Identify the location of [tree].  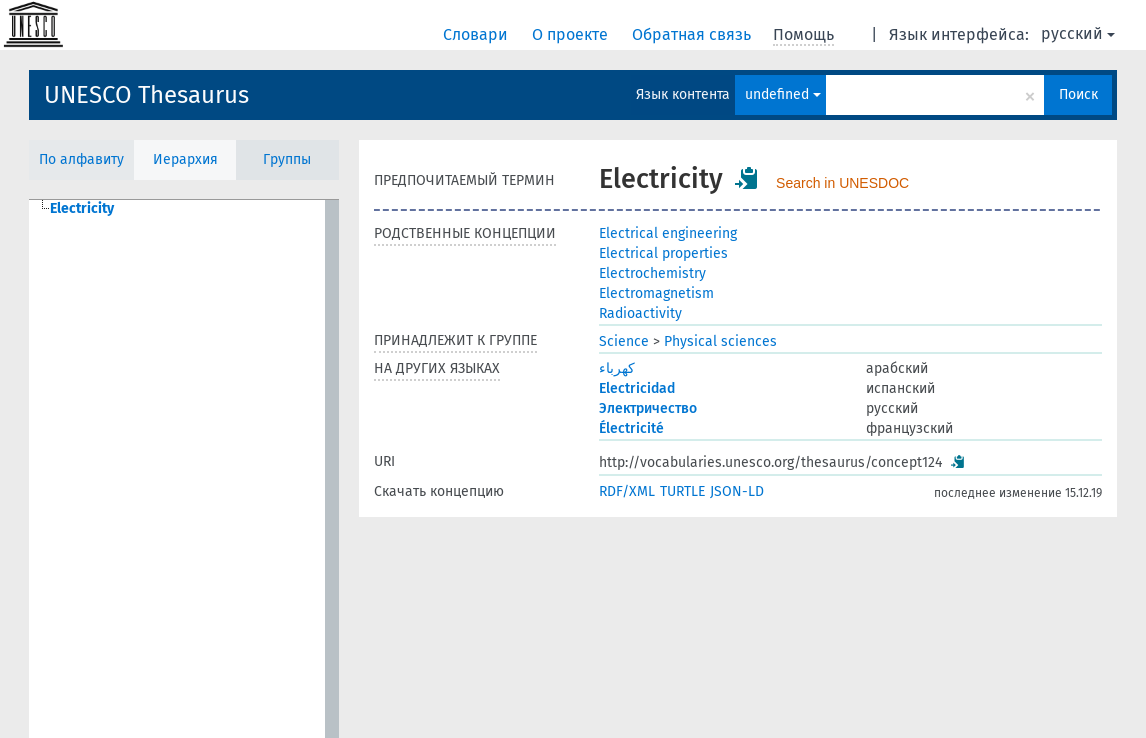
(184, 469).